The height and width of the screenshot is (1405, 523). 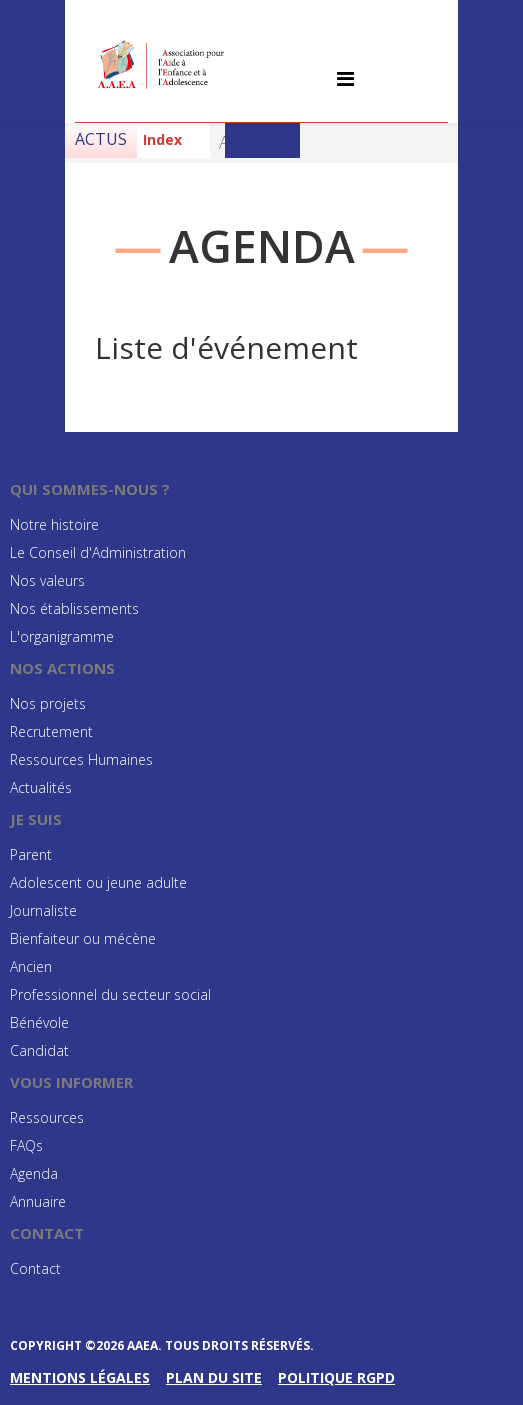 What do you see at coordinates (80, 1377) in the screenshot?
I see `Mentions légales` at bounding box center [80, 1377].